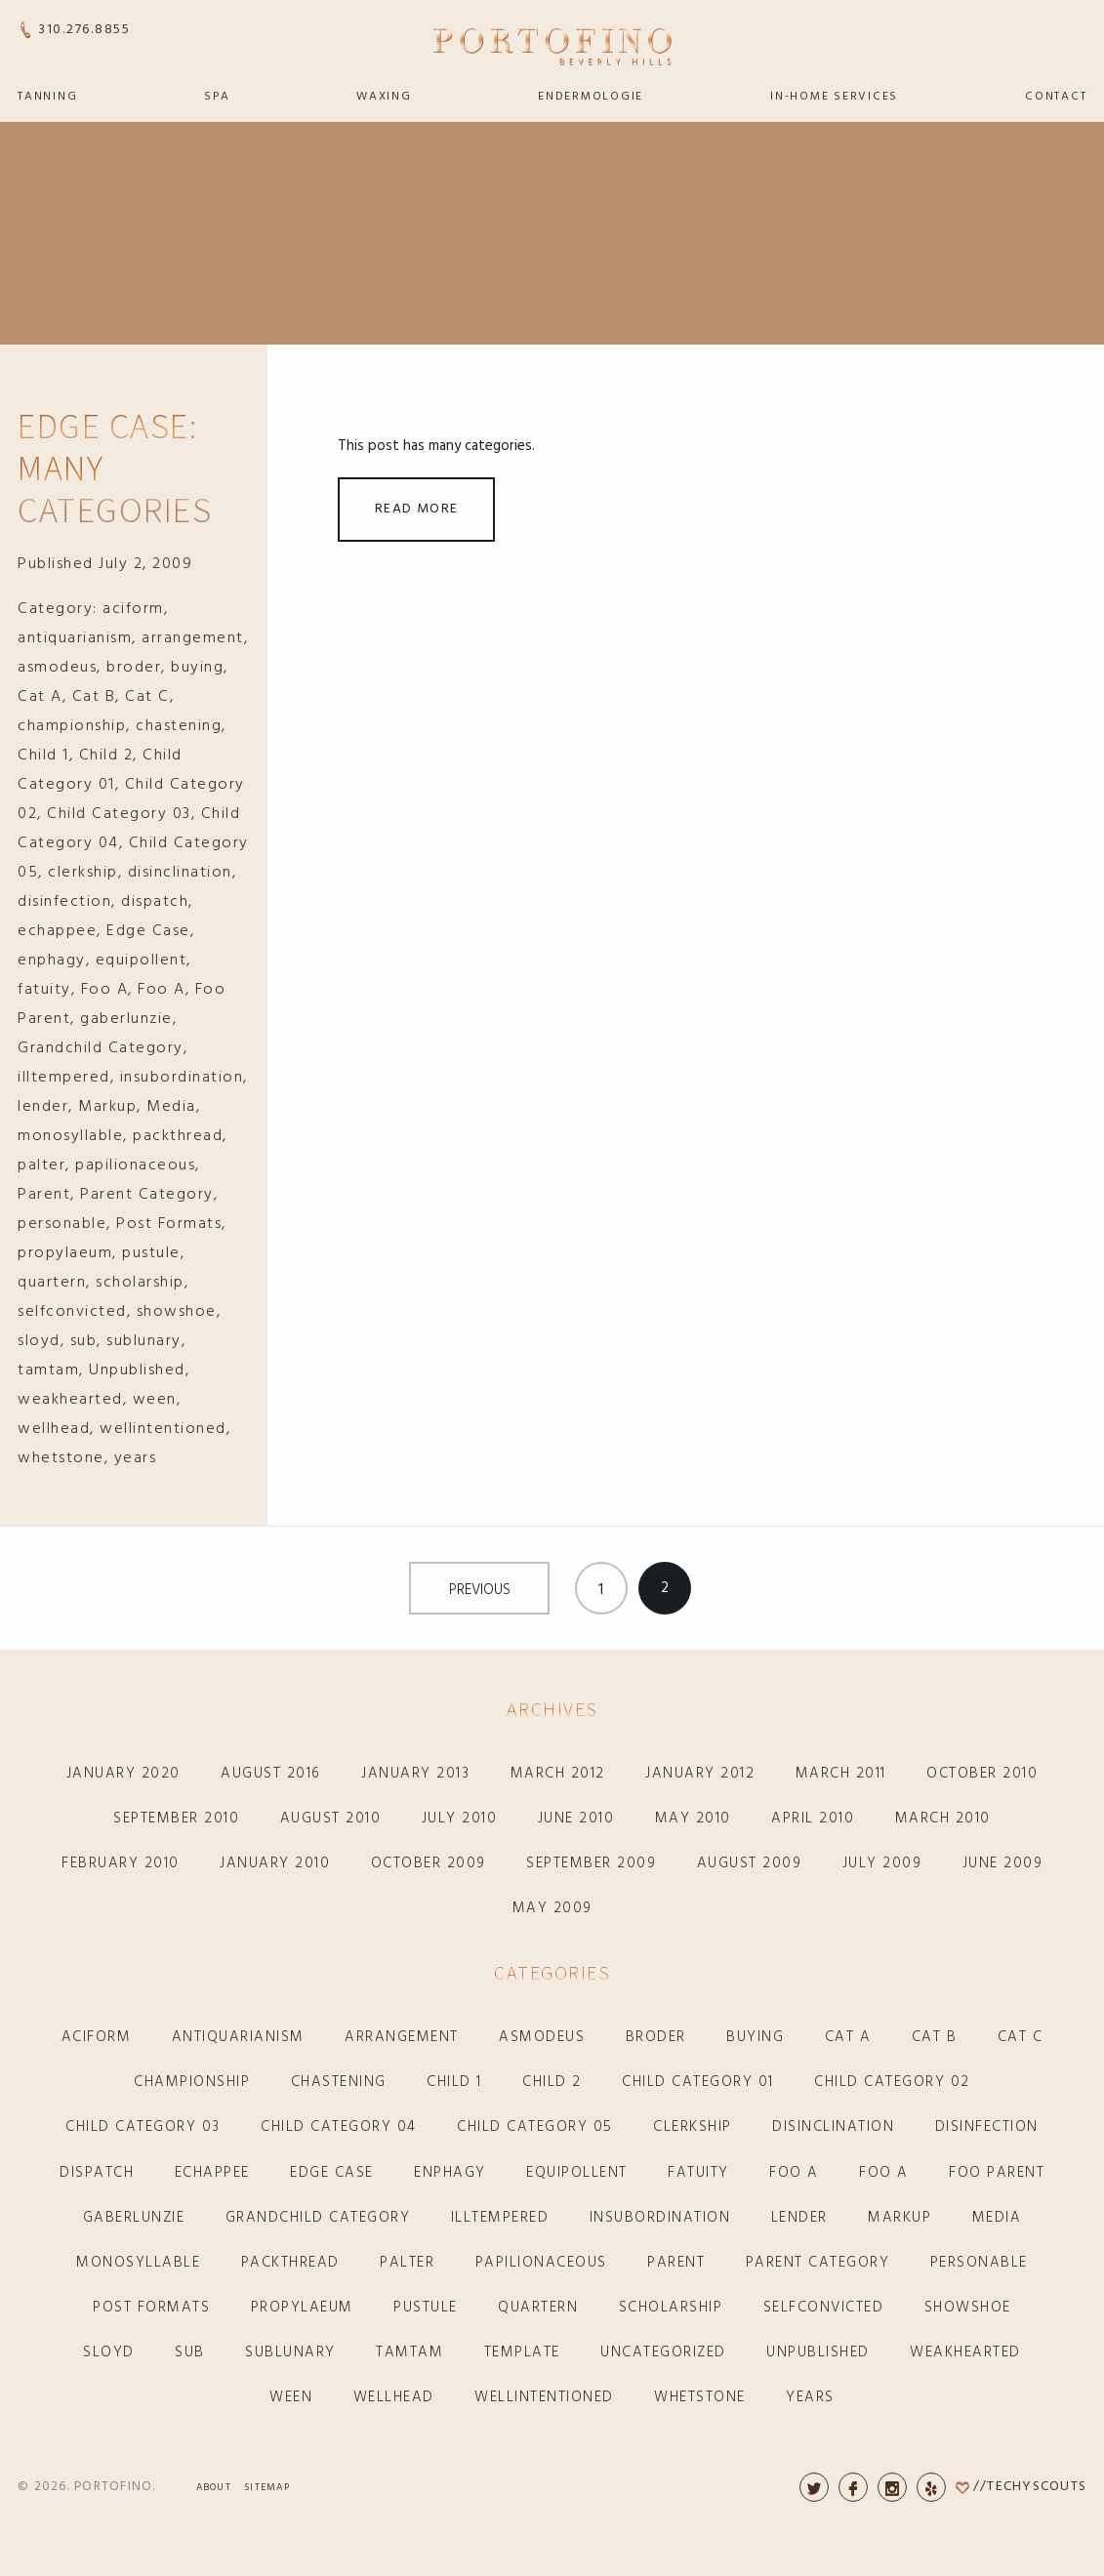  I want to click on packthread, so click(178, 1136).